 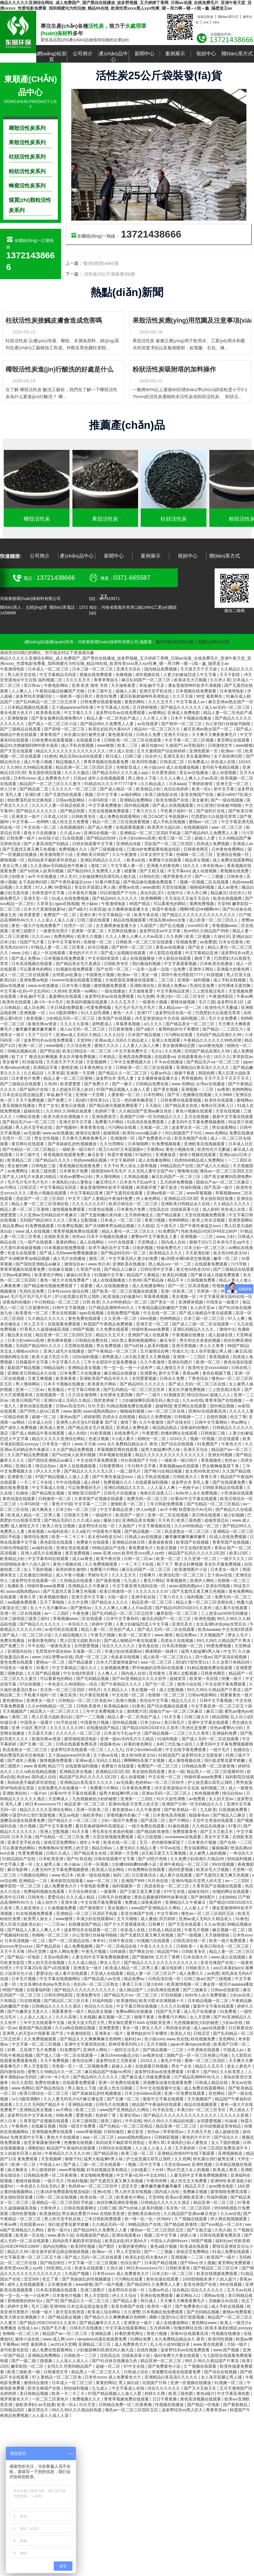 What do you see at coordinates (166, 952) in the screenshot?
I see `伊人影院在线观看` at bounding box center [166, 952].